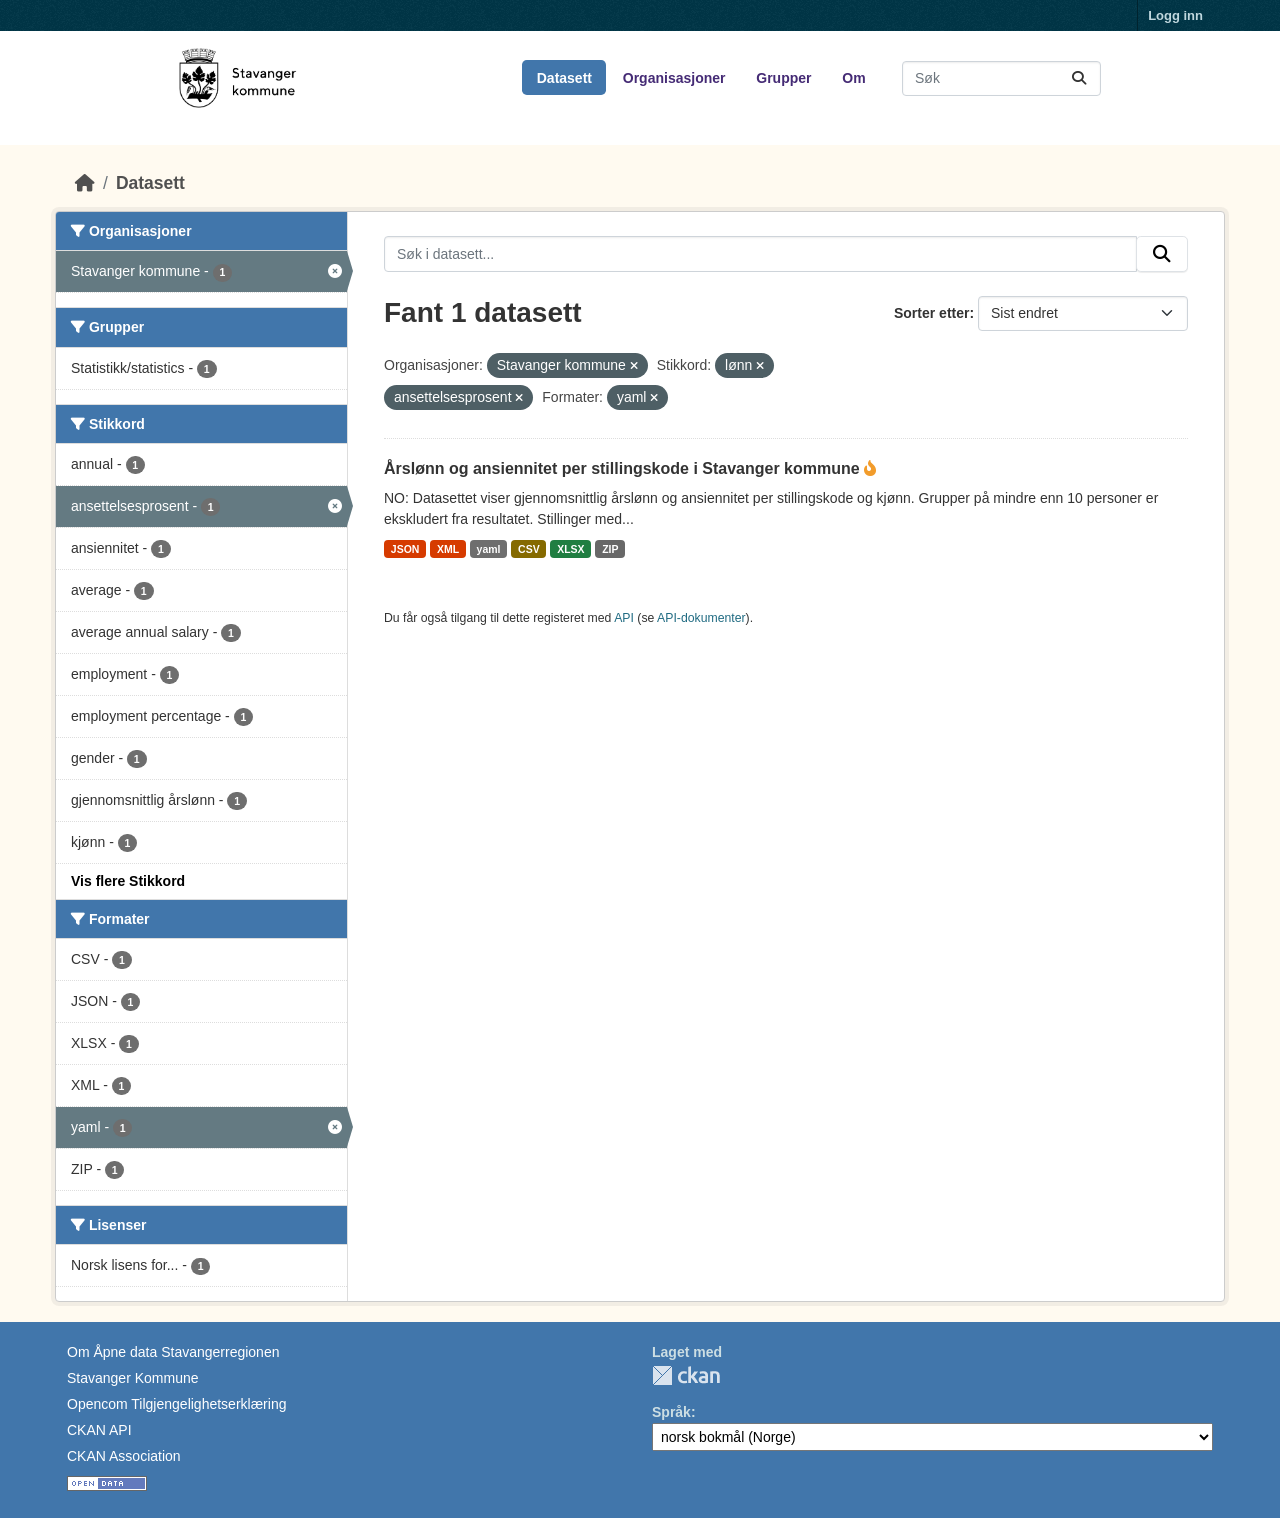  What do you see at coordinates (931, 313) in the screenshot?
I see `Sorter etter` at bounding box center [931, 313].